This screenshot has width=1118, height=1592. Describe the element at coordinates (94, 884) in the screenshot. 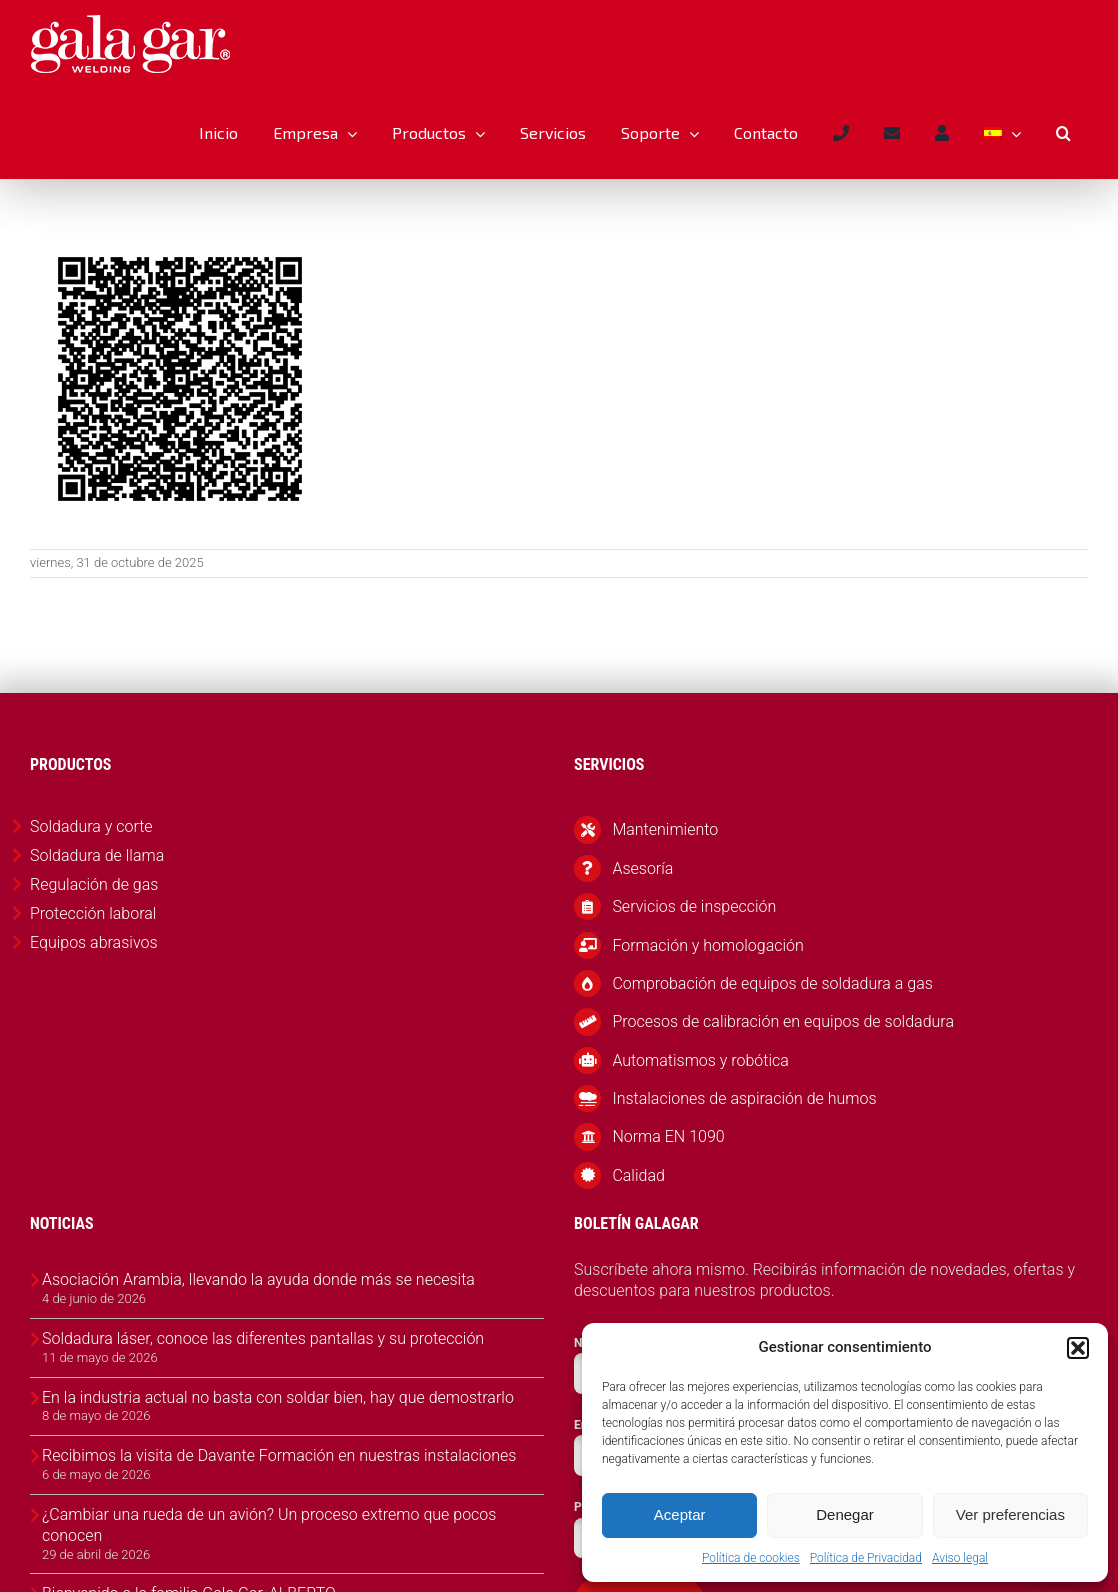

I see `Regulación de gas` at that location.